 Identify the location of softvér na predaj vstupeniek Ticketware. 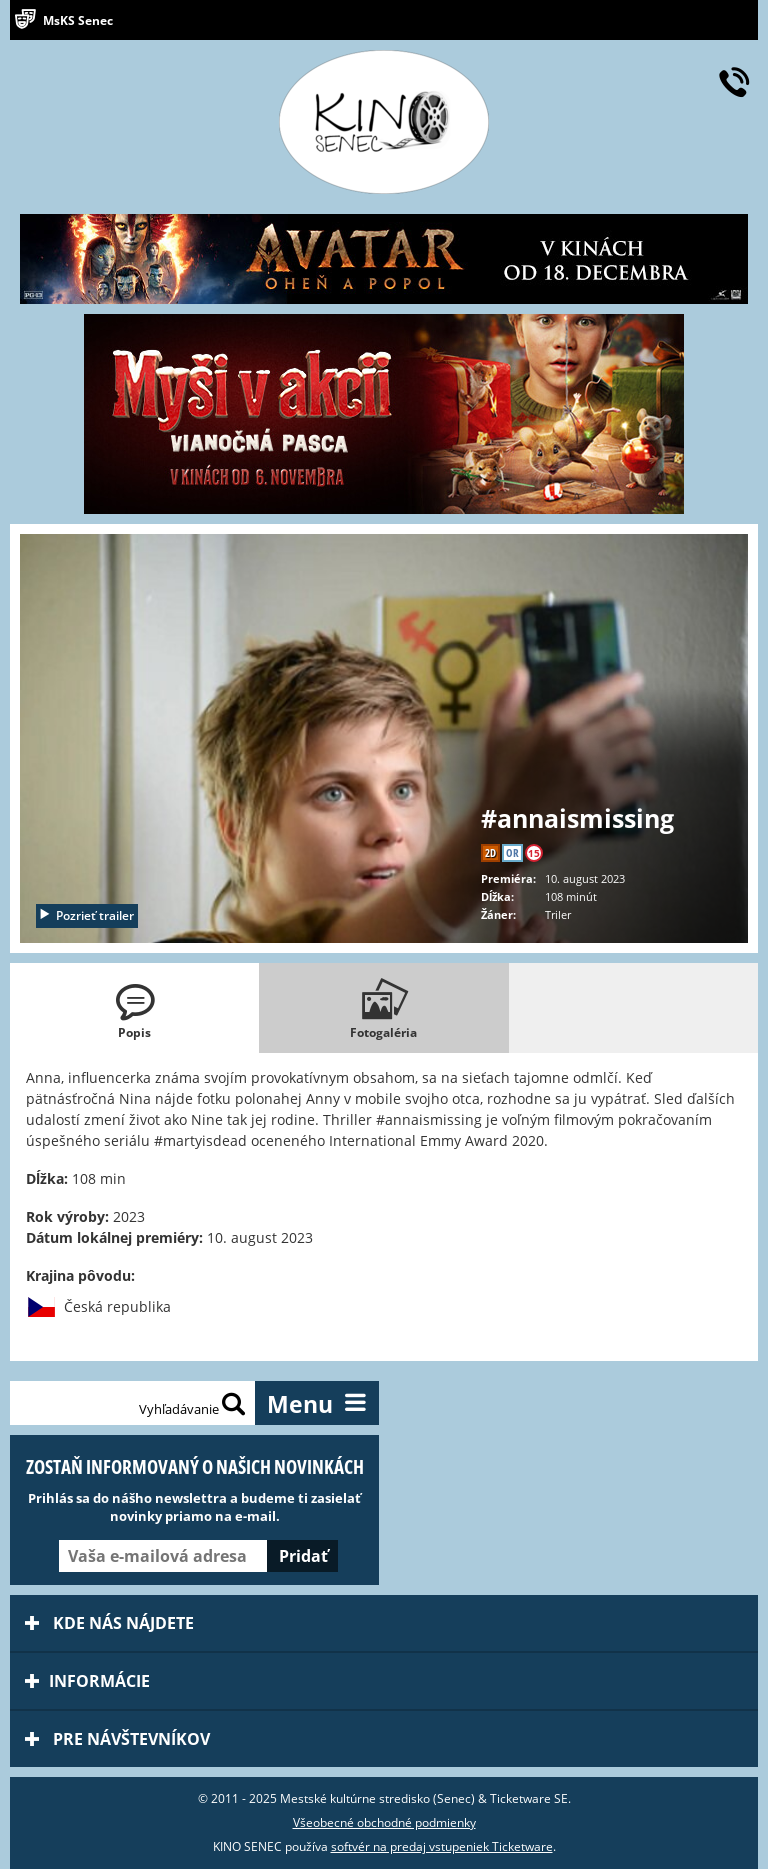
(442, 1846).